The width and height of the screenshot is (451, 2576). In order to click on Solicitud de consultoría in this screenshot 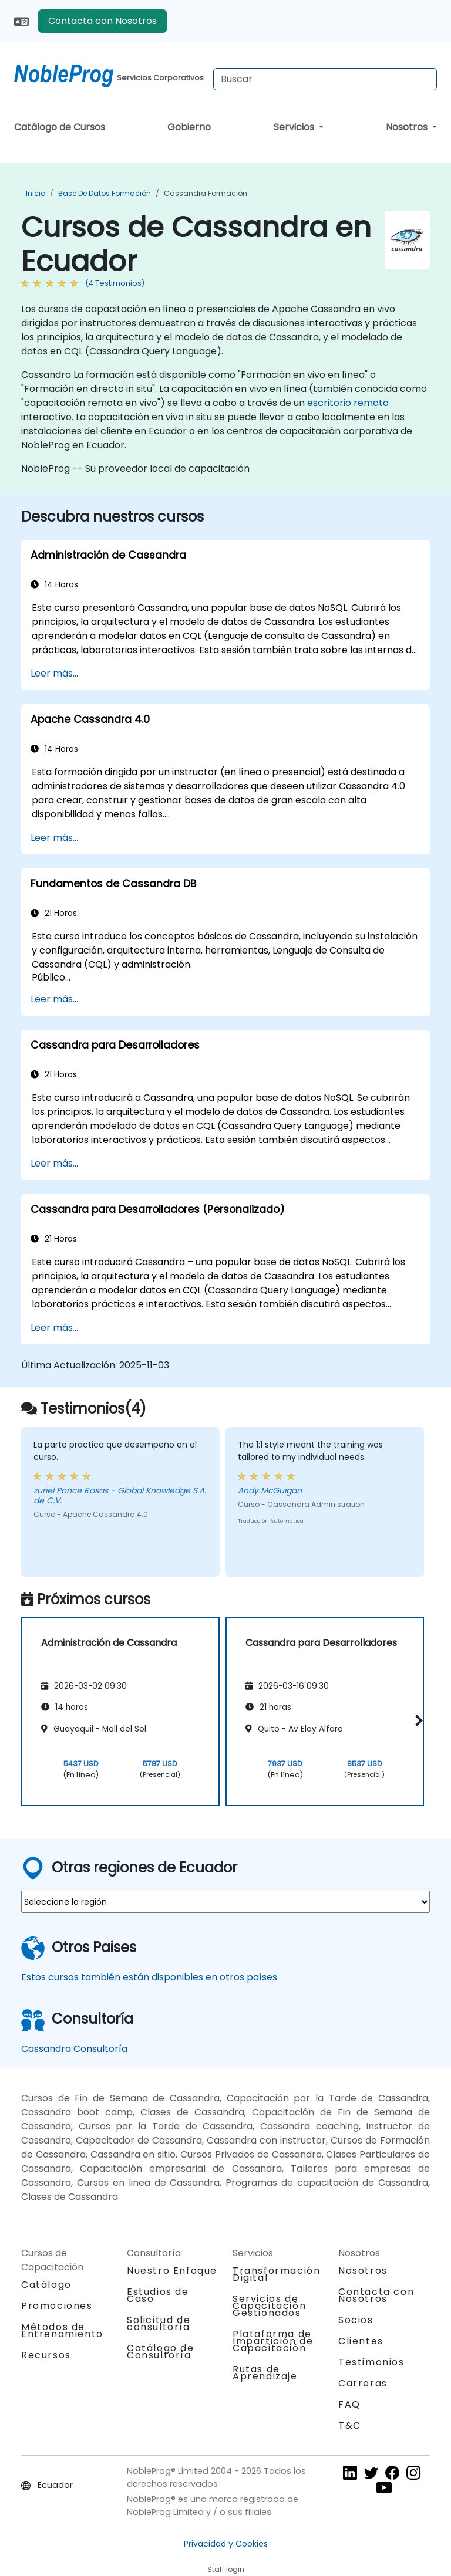, I will do `click(158, 2324)`.